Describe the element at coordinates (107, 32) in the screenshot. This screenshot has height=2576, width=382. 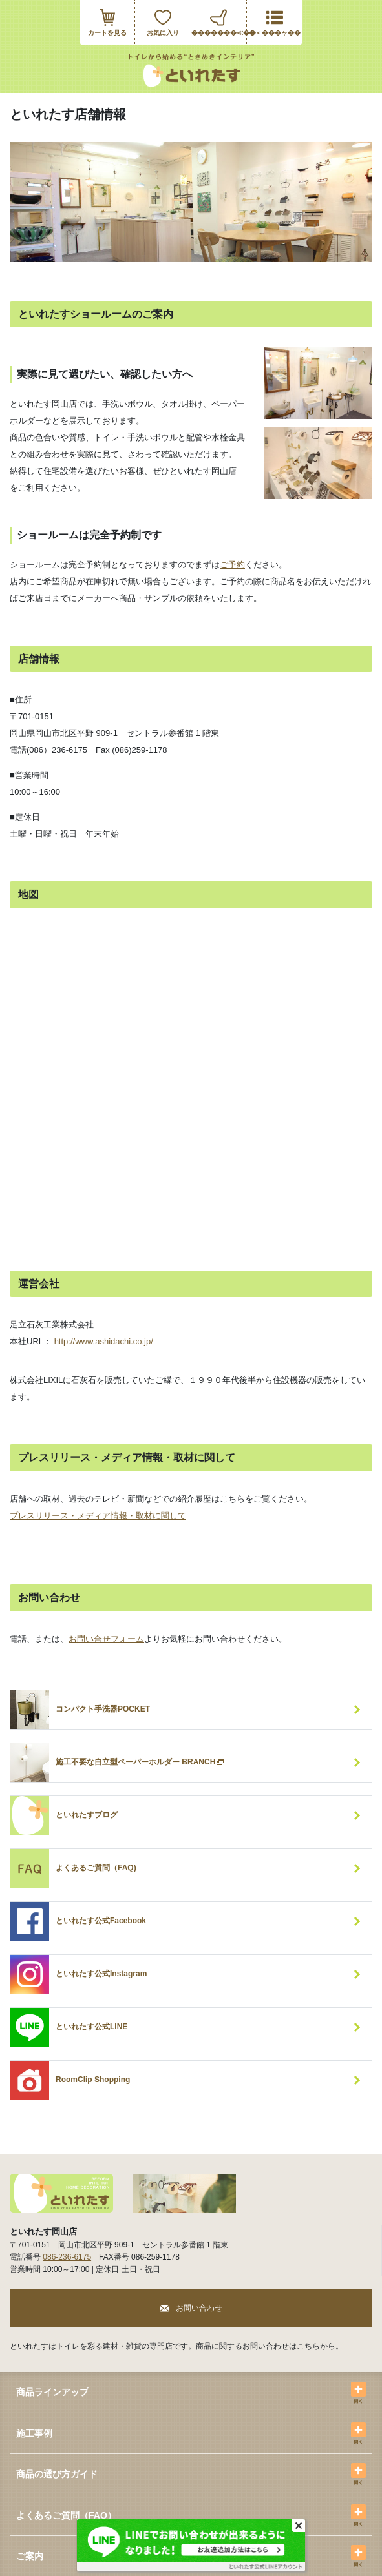
I see `カートを見る` at that location.